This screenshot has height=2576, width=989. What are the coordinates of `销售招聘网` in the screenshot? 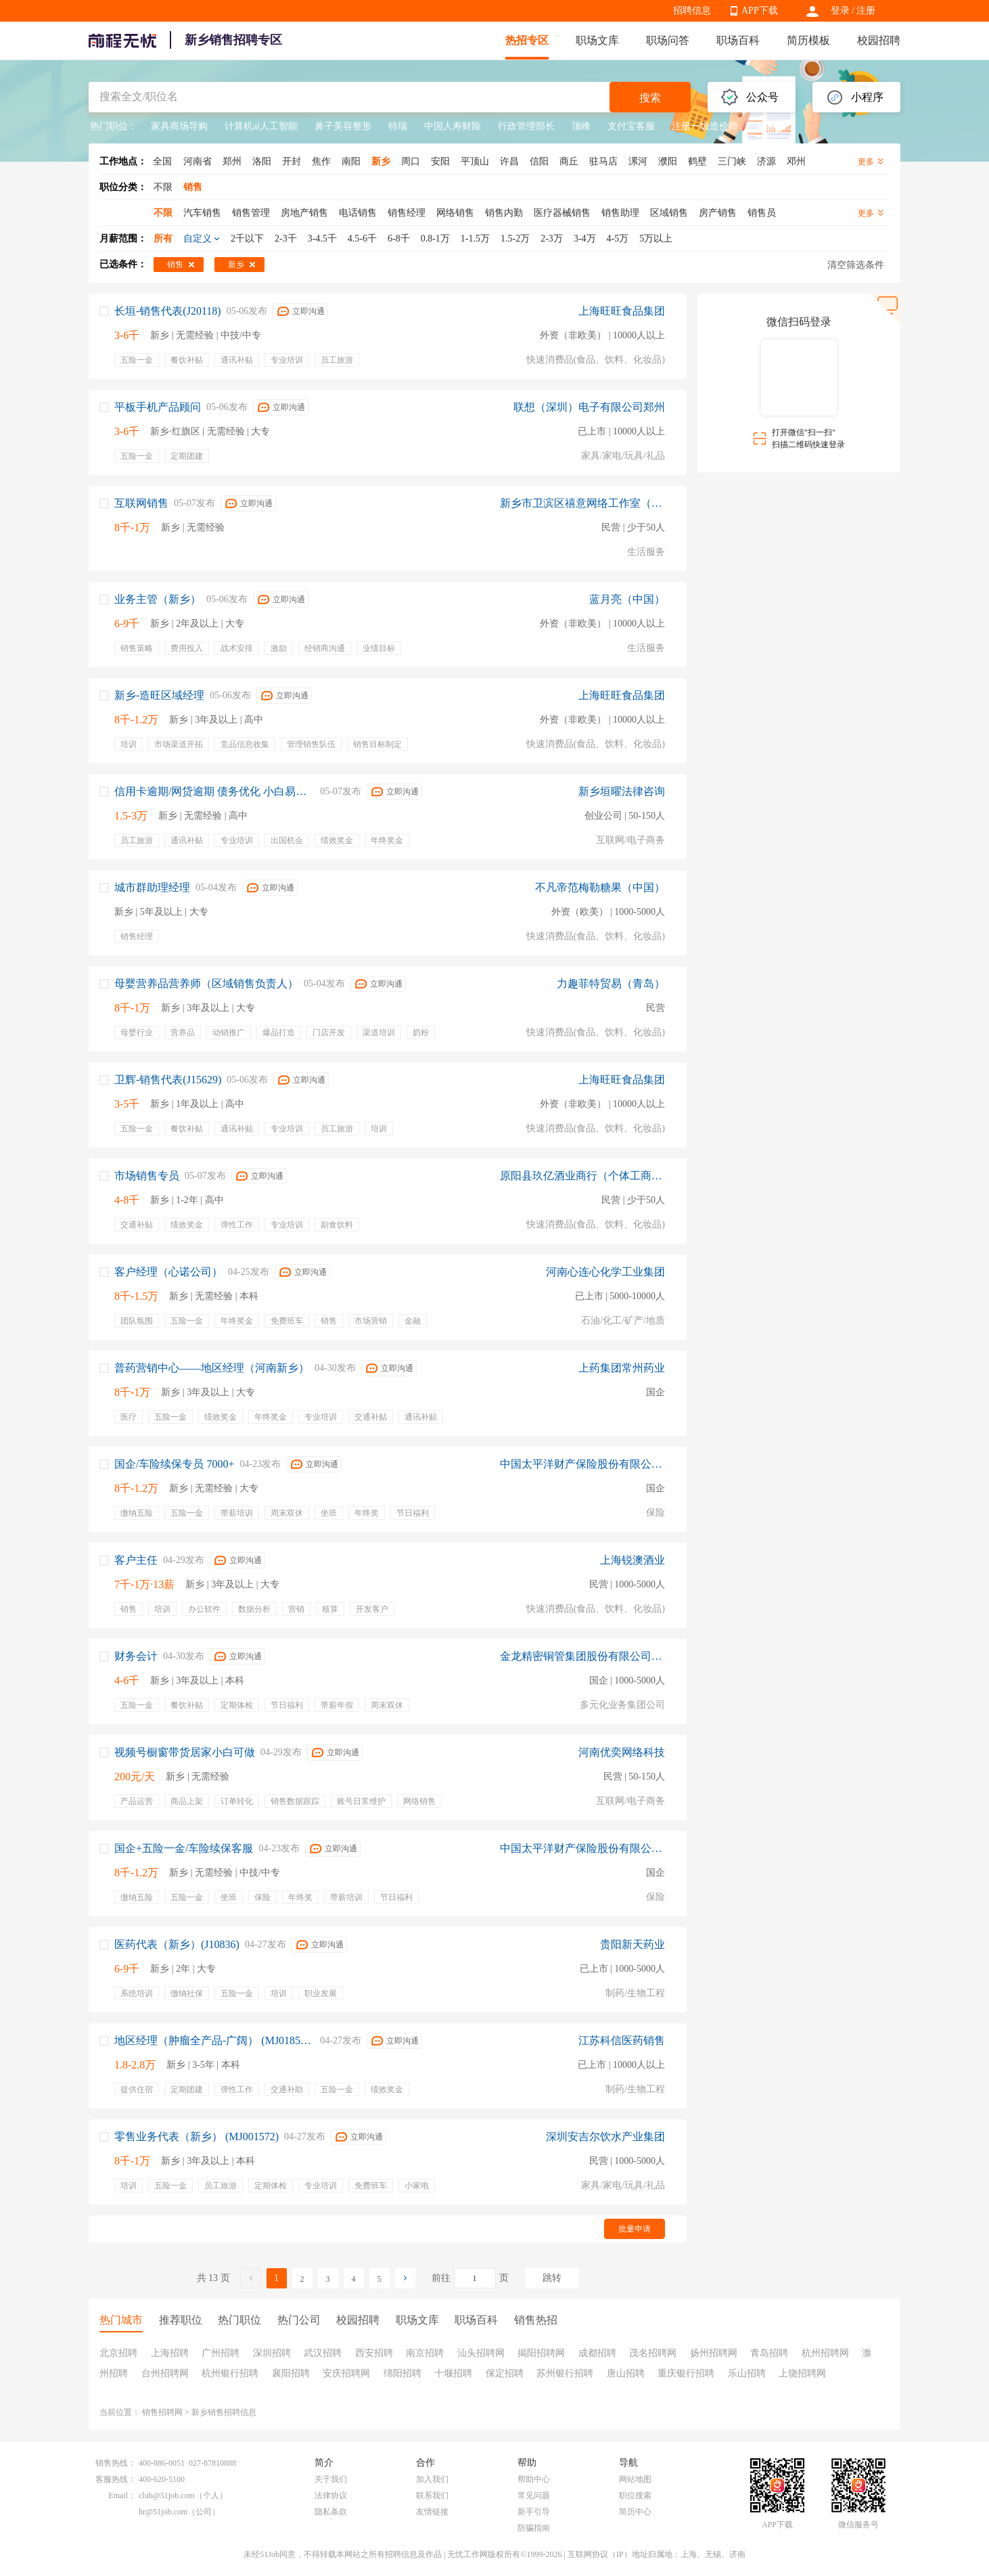 It's located at (162, 2412).